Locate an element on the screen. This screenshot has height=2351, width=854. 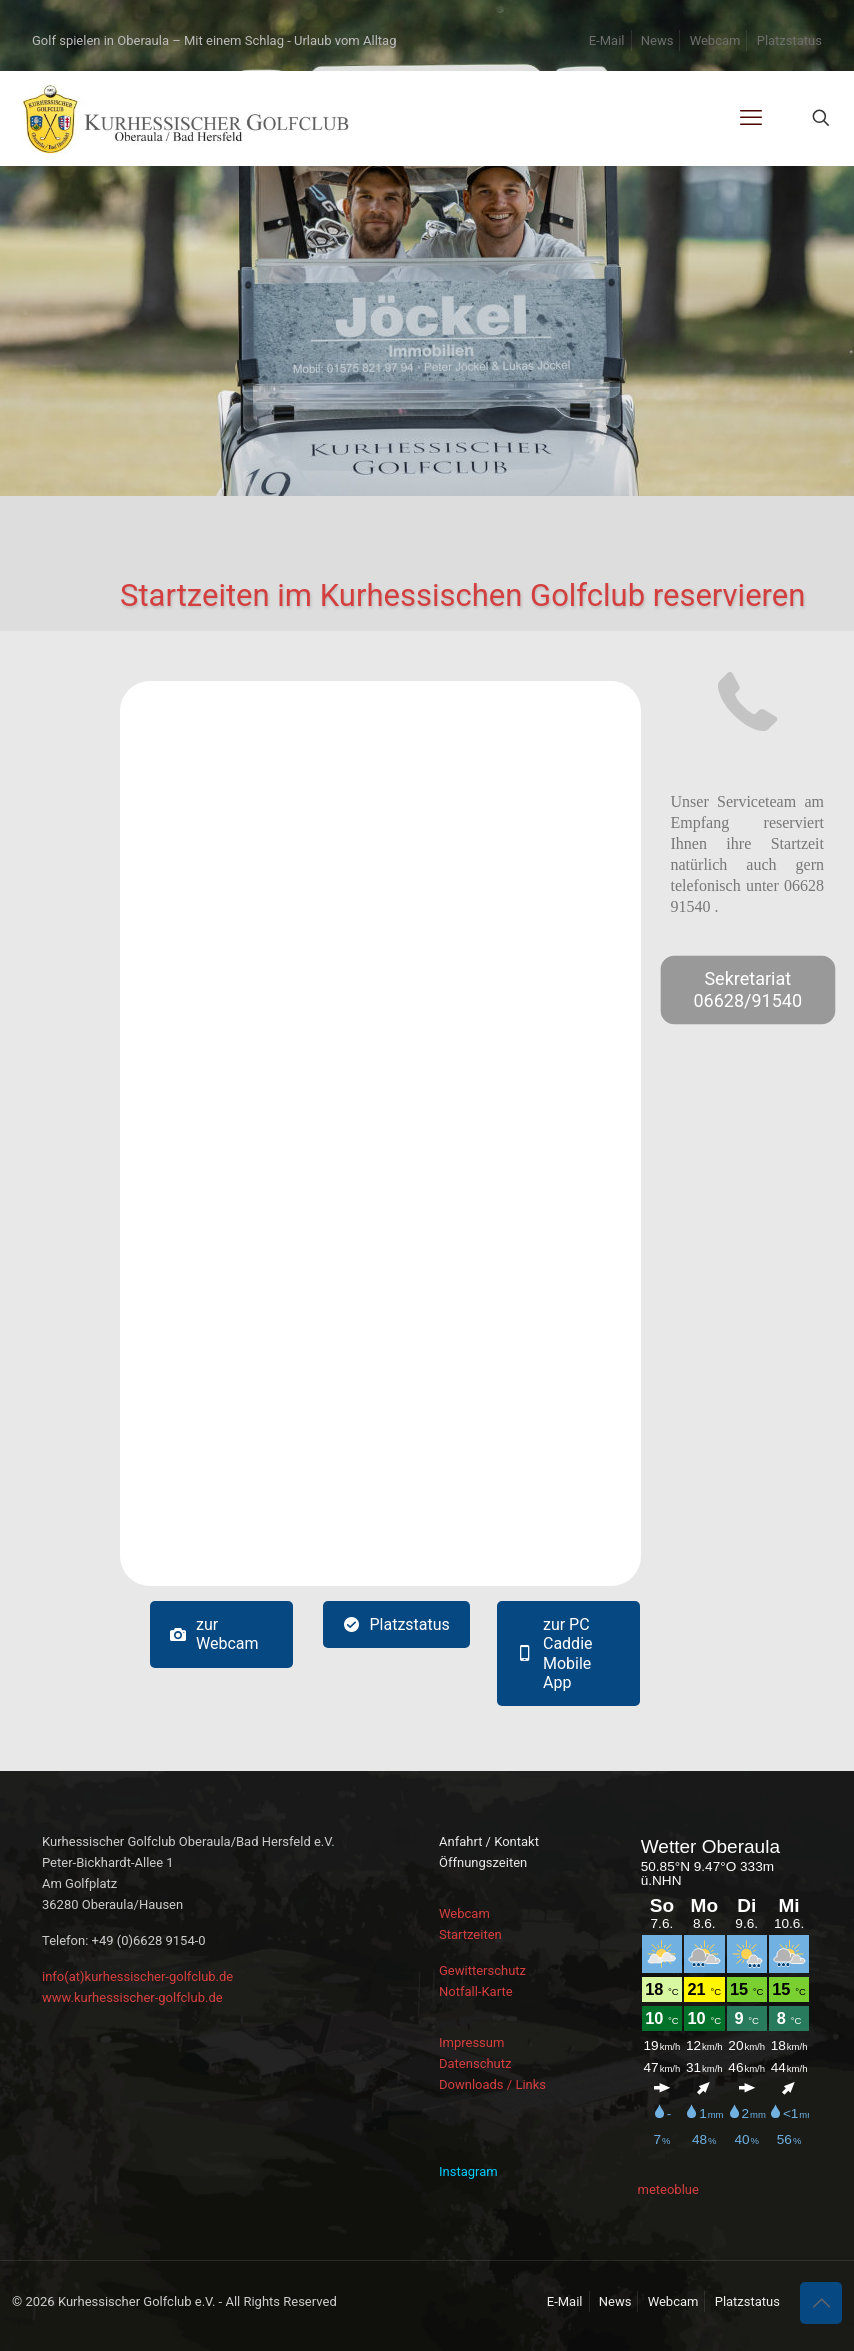
[mobile menu] is located at coordinates (751, 118).